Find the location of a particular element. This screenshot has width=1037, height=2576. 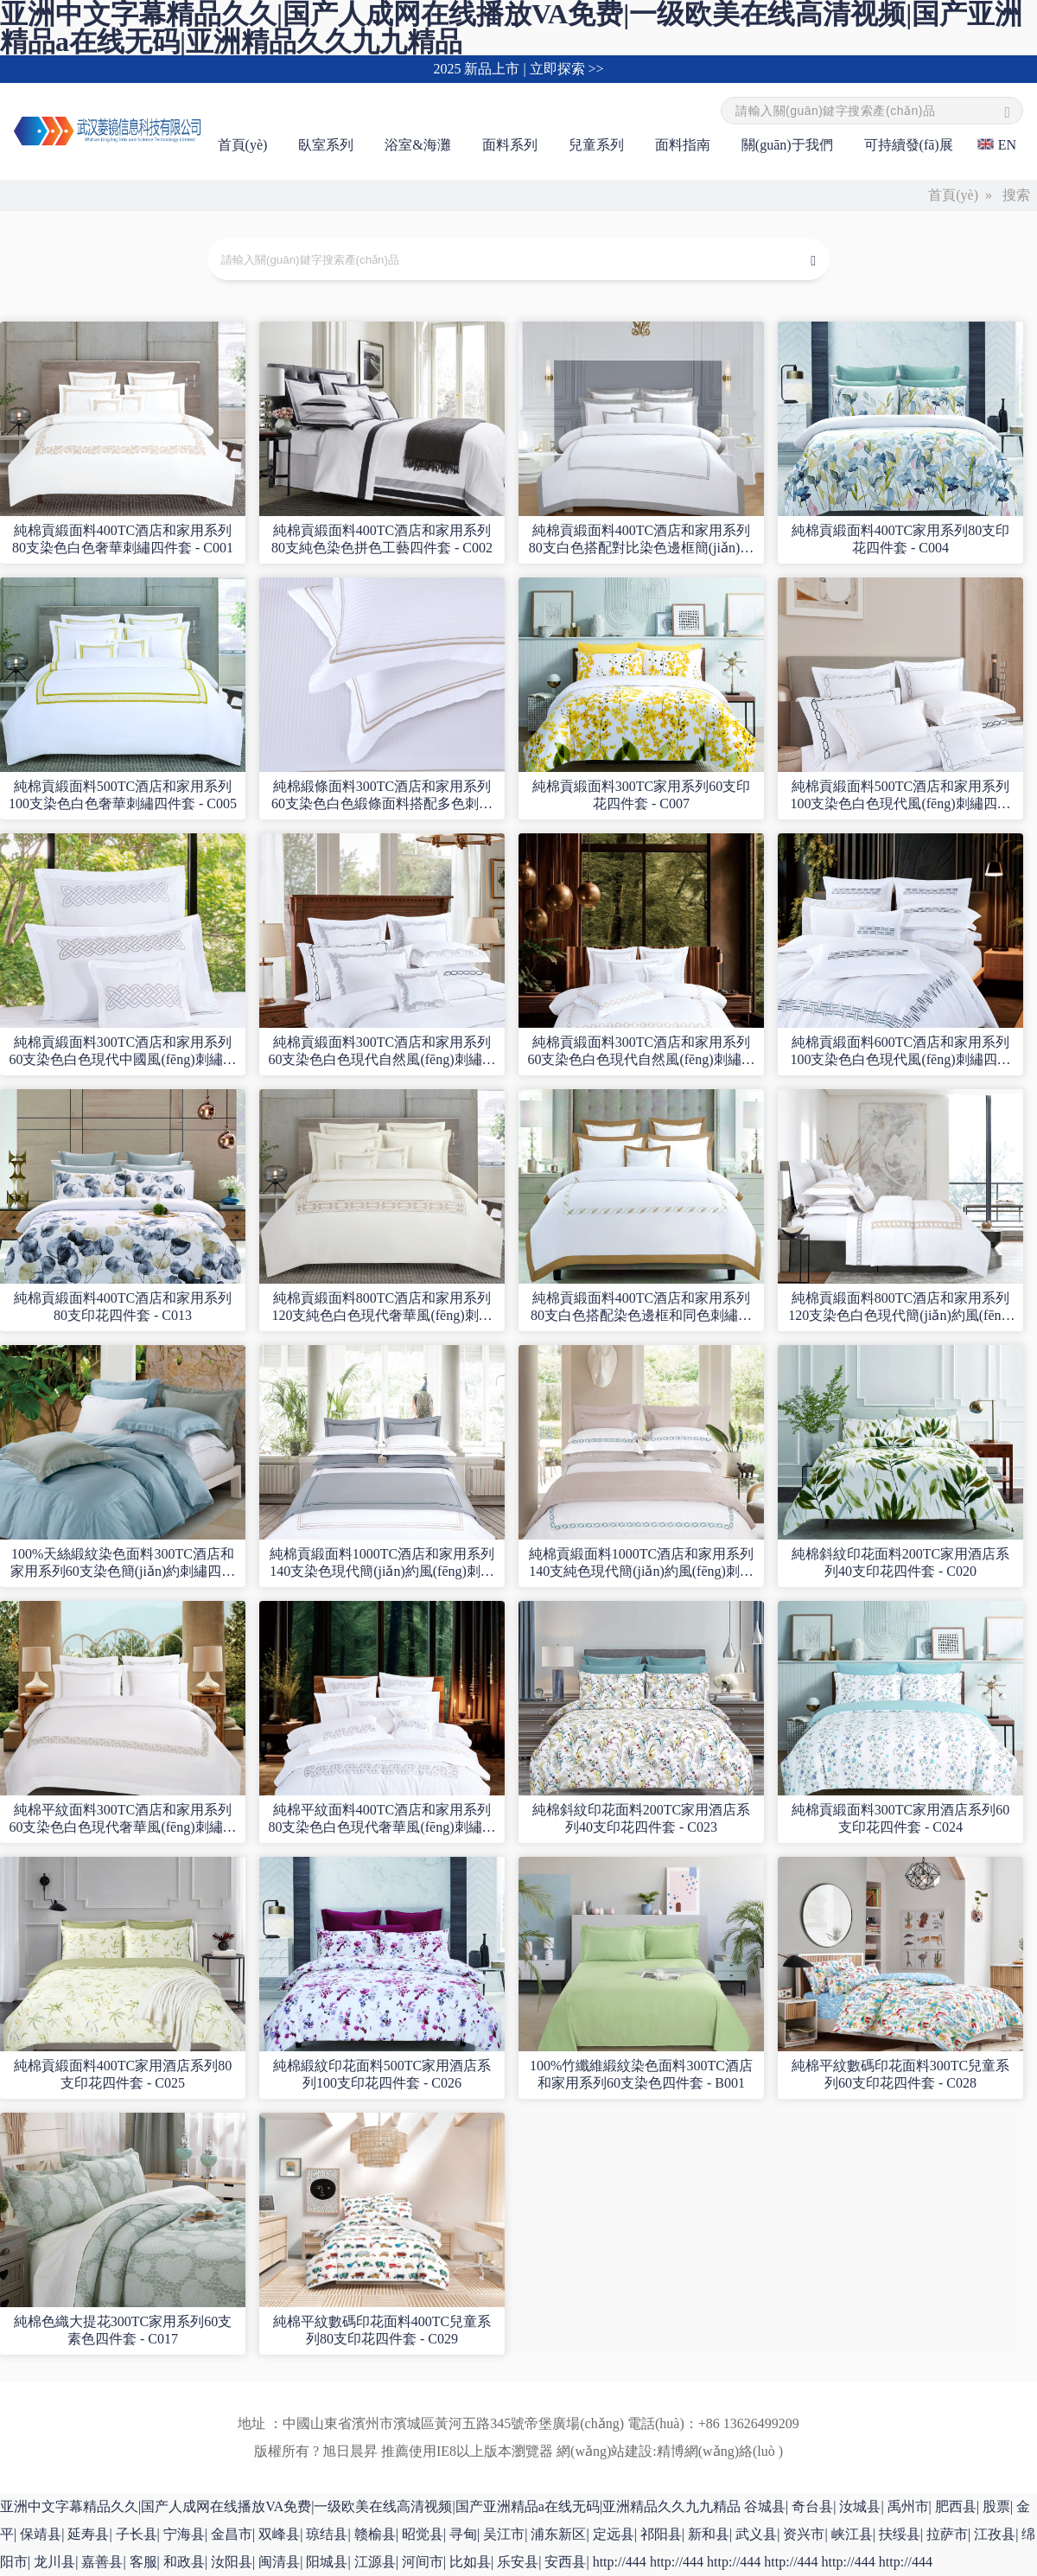

2025 新品上市 | 立即探索 >> is located at coordinates (518, 68).